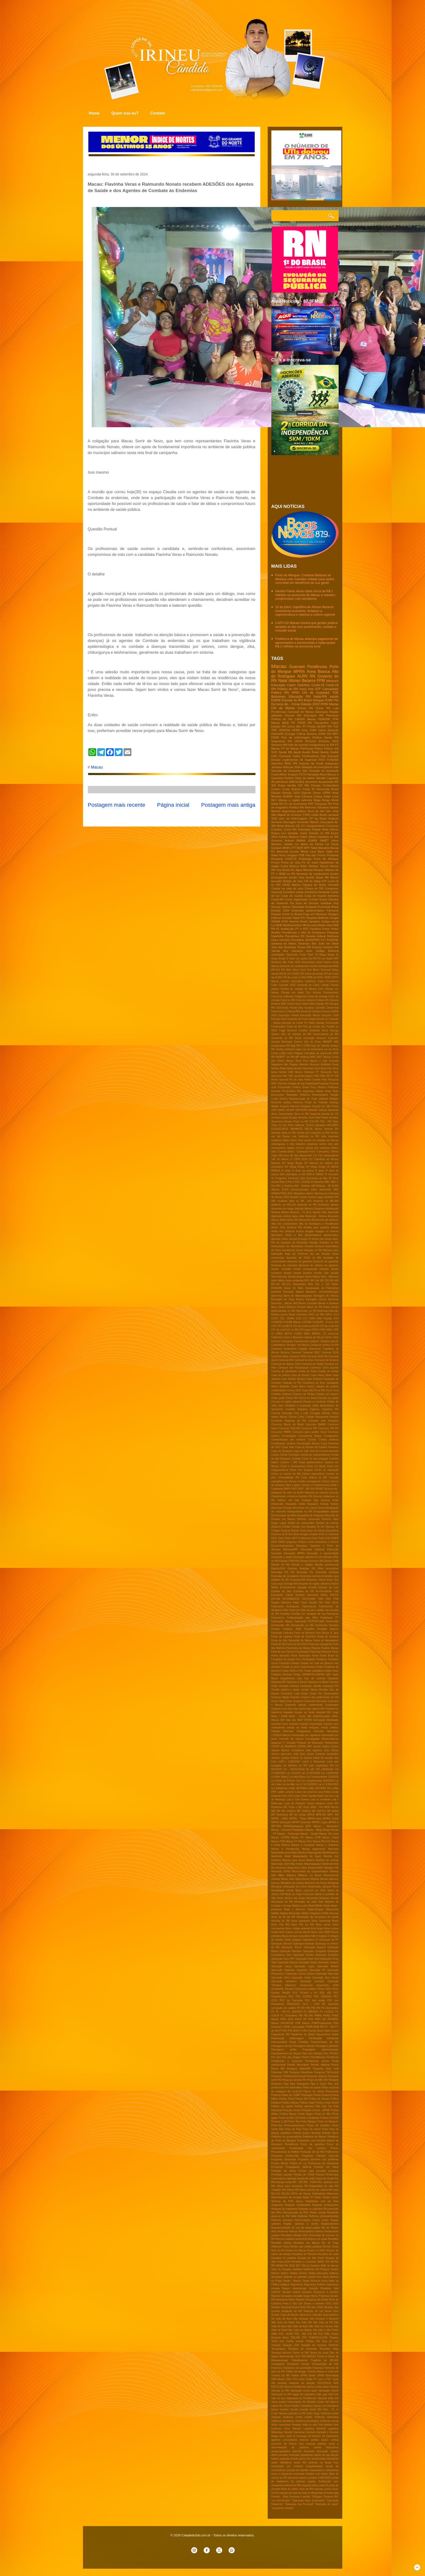 Image resolution: width=425 pixels, height=2576 pixels. I want to click on STF, so click(318, 689).